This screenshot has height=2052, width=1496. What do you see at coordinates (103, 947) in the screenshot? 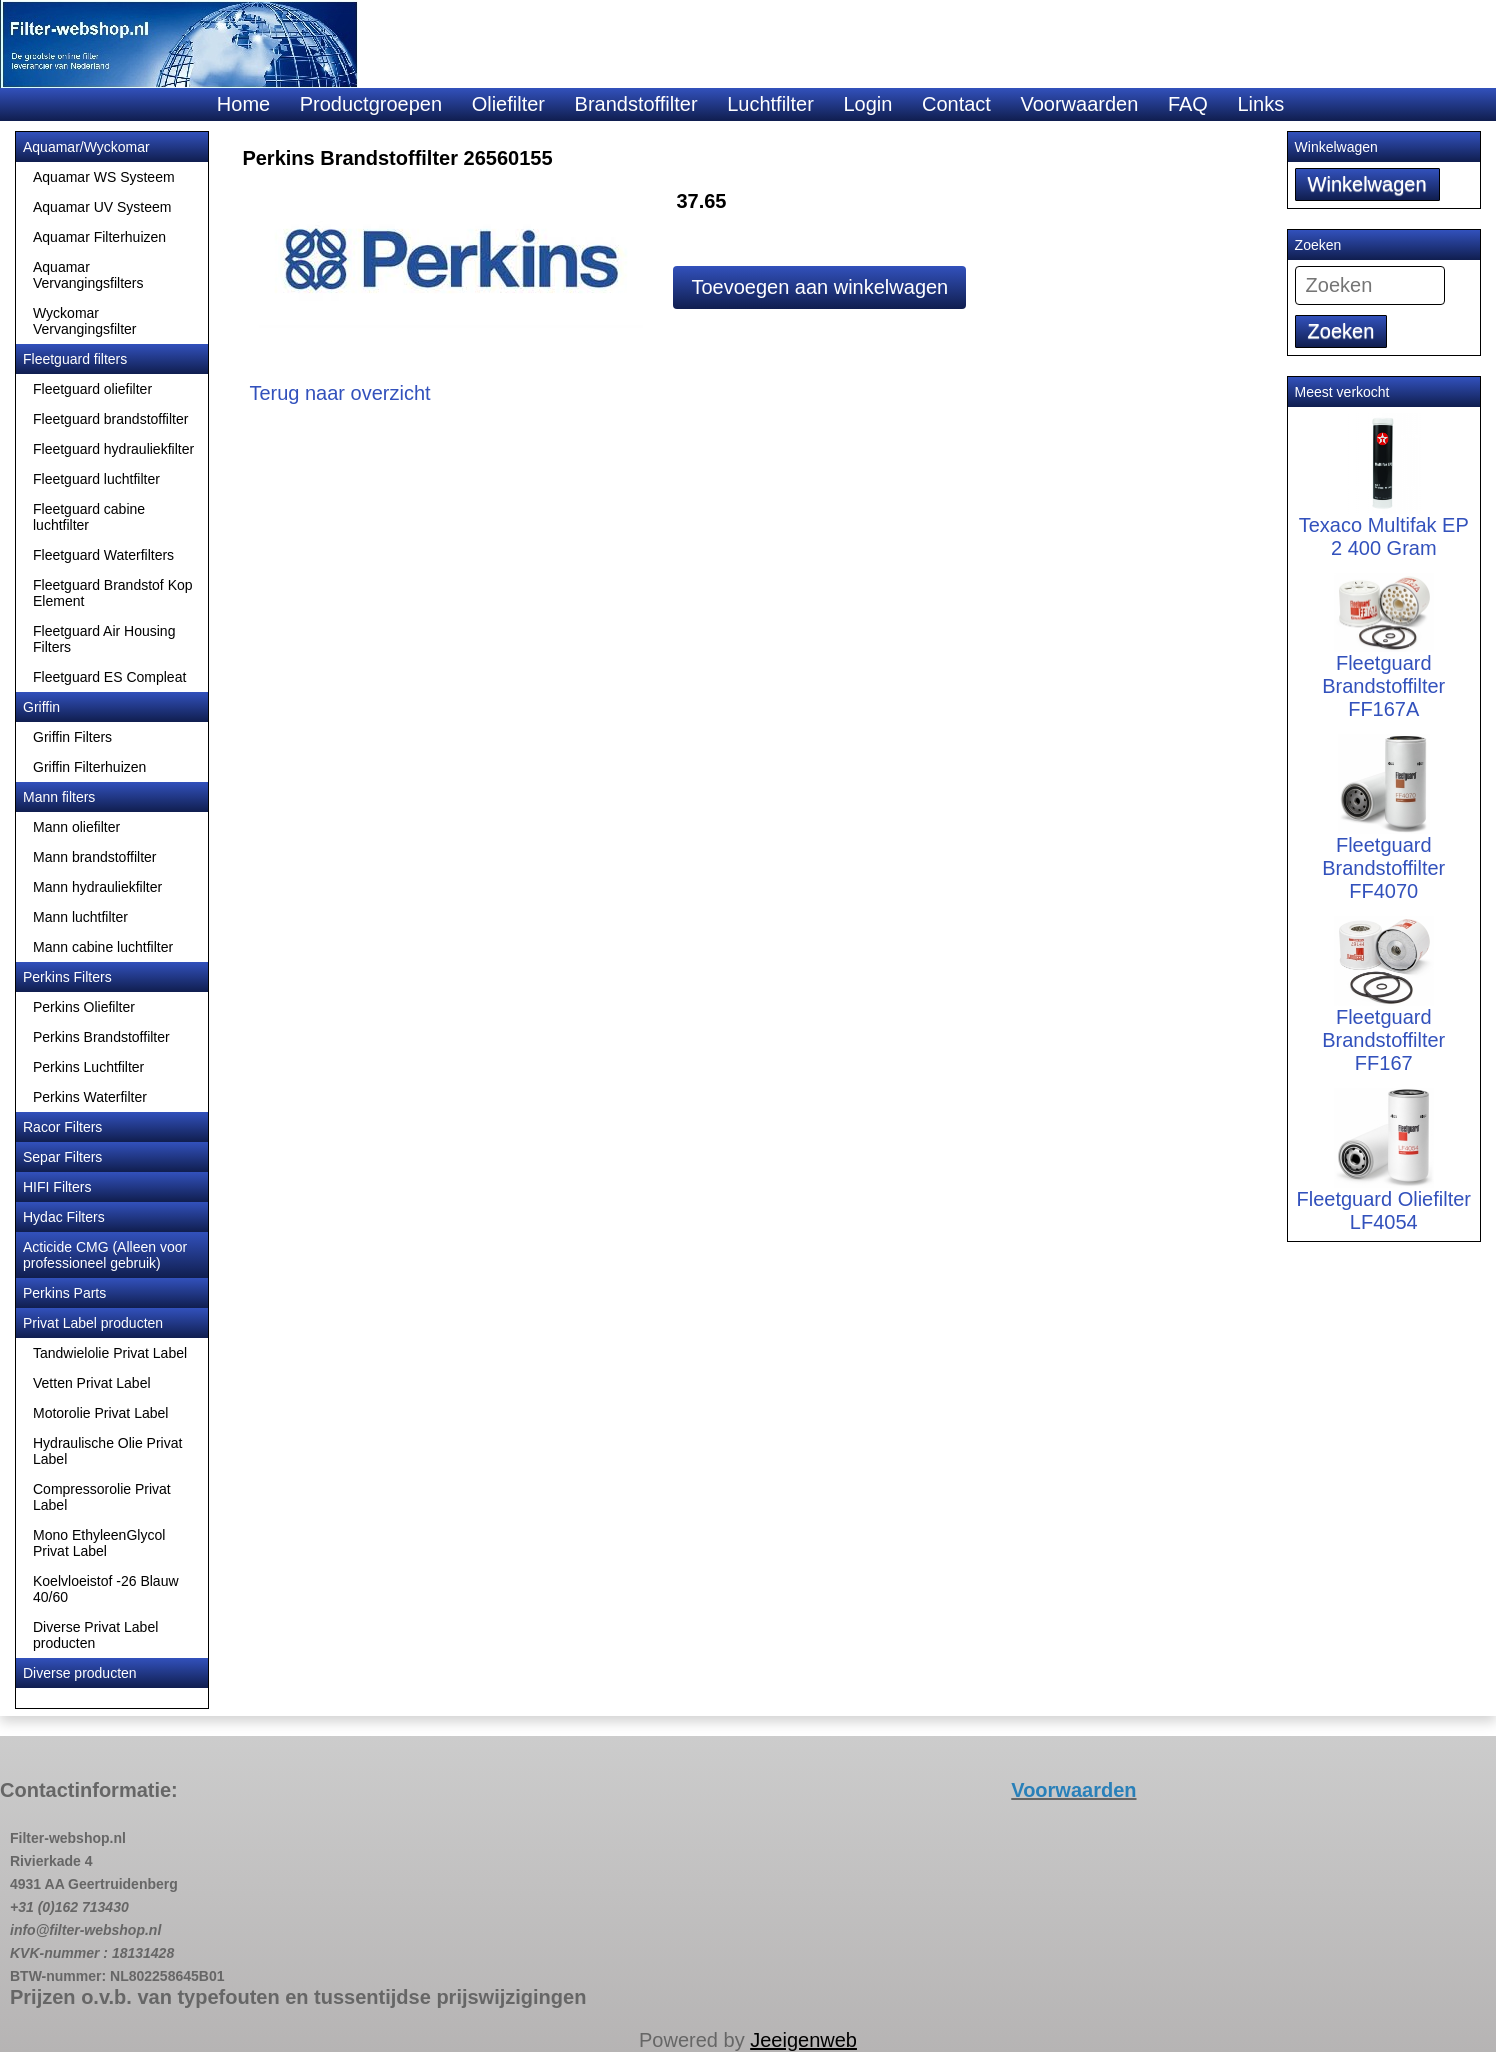
I see `Mann cabine luchtfilter` at bounding box center [103, 947].